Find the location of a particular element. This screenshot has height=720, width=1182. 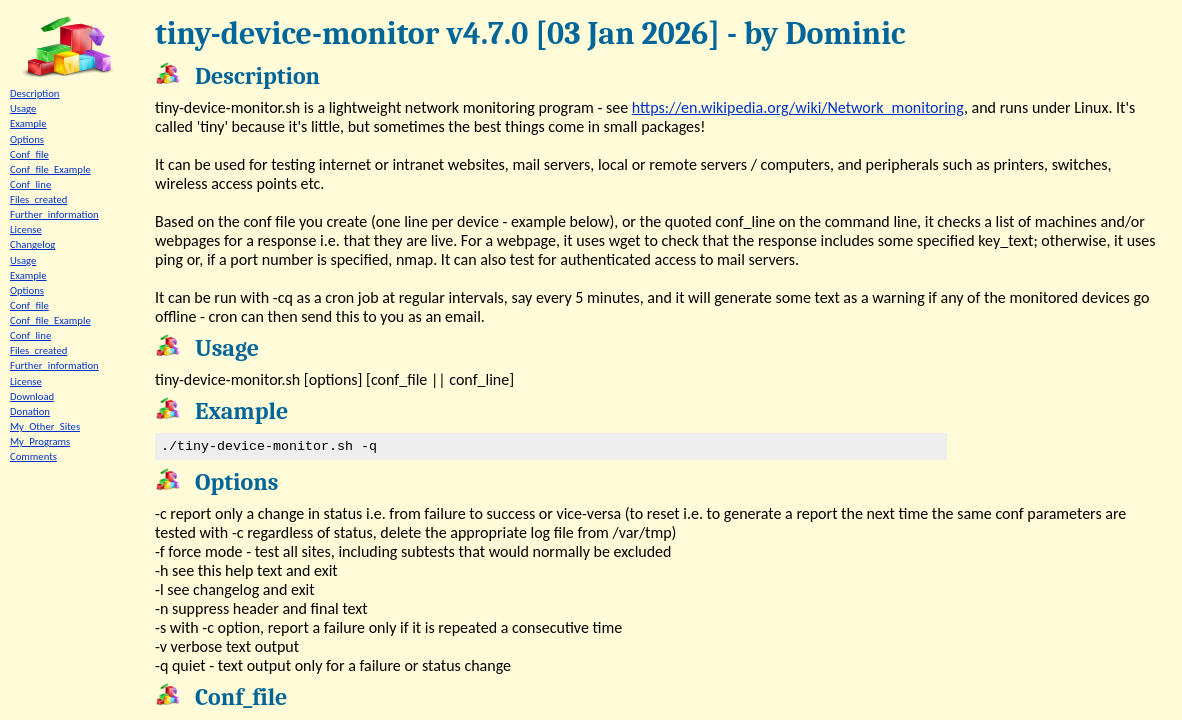

Download is located at coordinates (32, 396).